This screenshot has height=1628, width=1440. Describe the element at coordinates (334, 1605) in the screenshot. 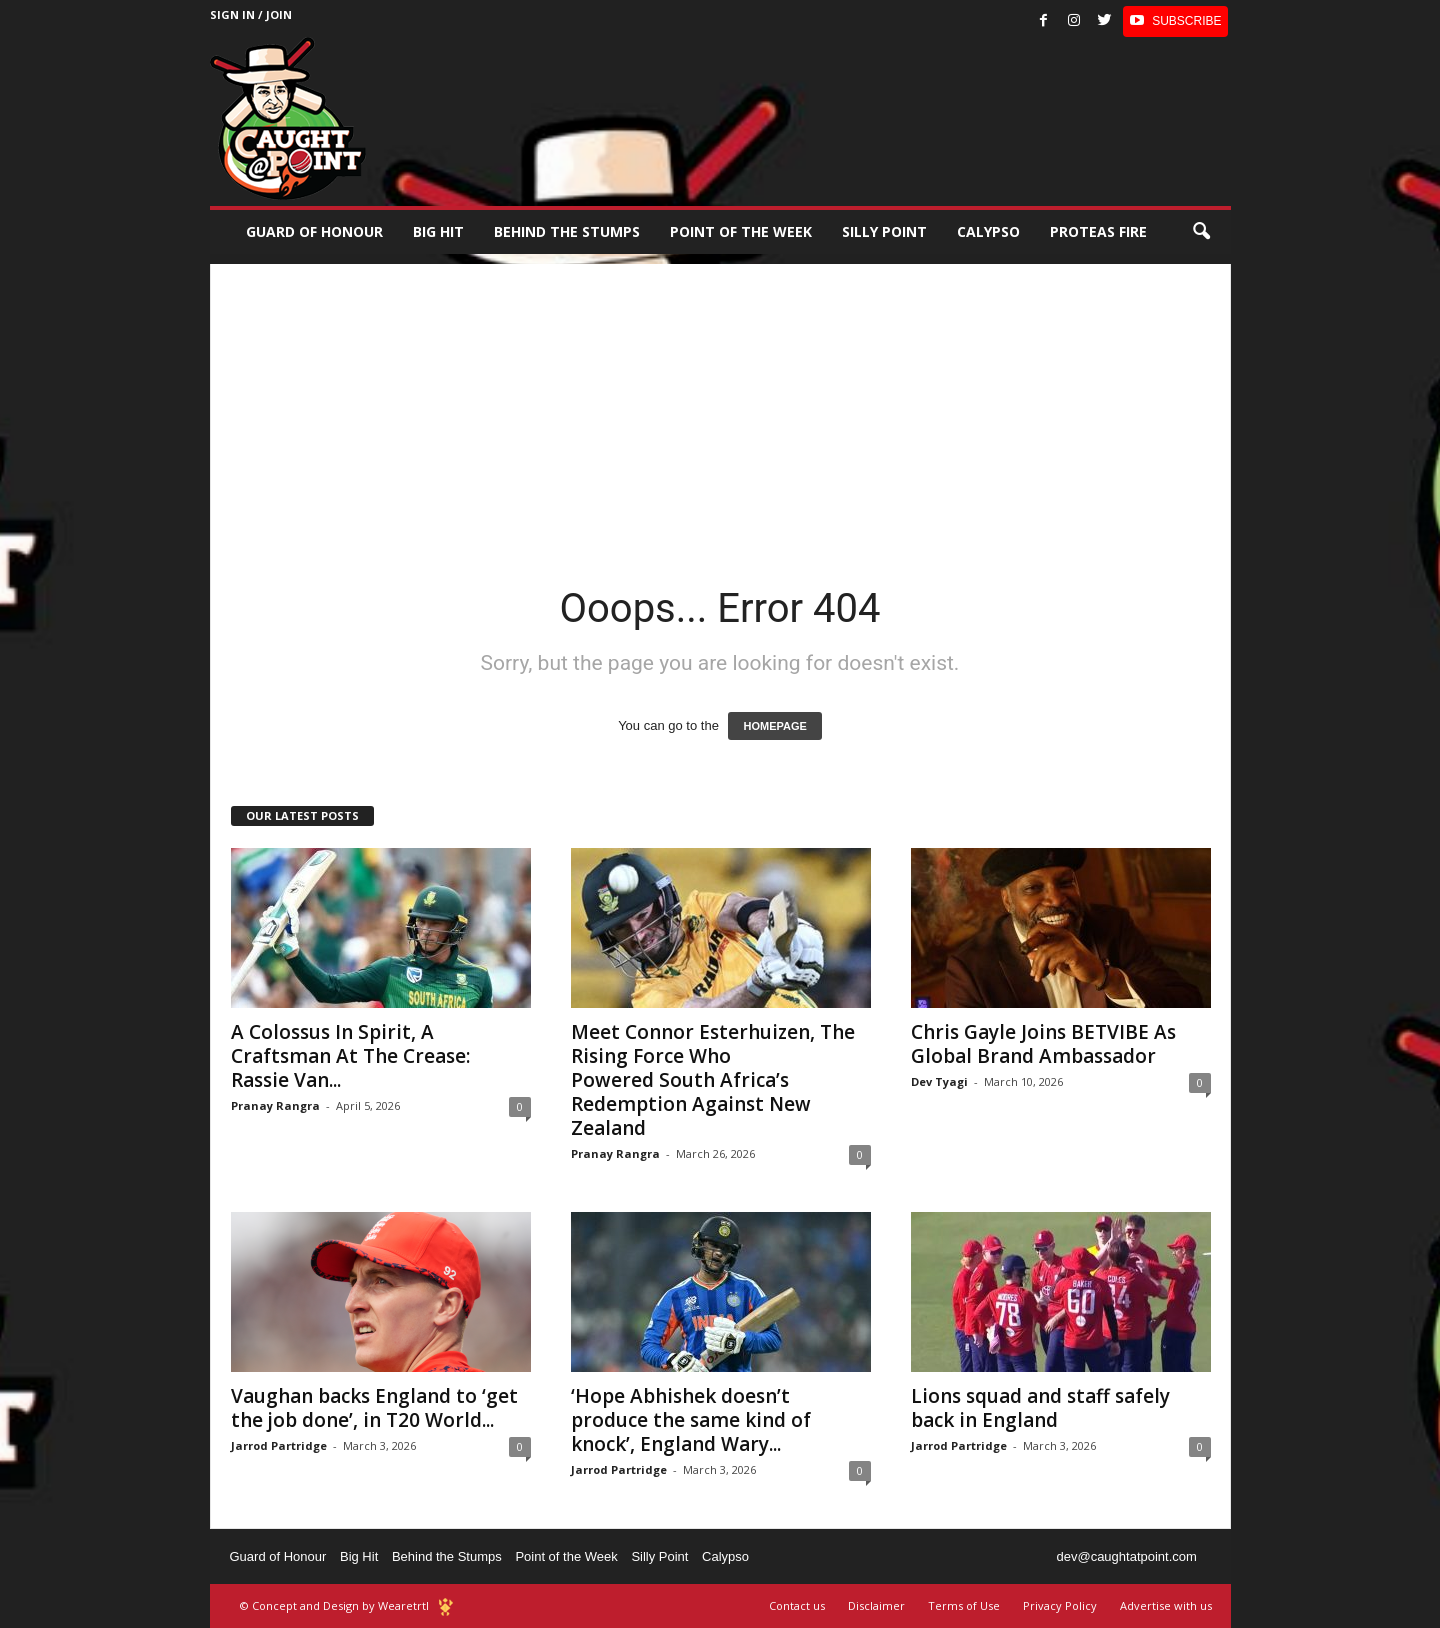

I see `© Concept and Design by Wearetrtl` at that location.